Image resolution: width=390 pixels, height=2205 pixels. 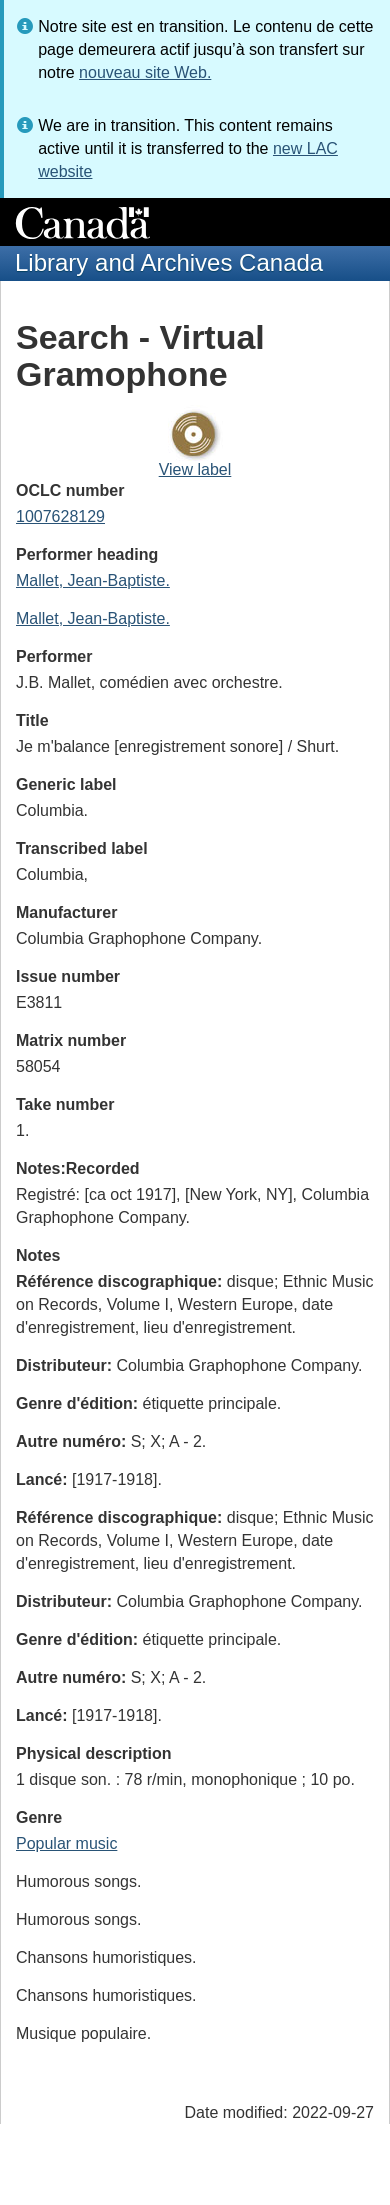 What do you see at coordinates (66, 1843) in the screenshot?
I see `Popular music` at bounding box center [66, 1843].